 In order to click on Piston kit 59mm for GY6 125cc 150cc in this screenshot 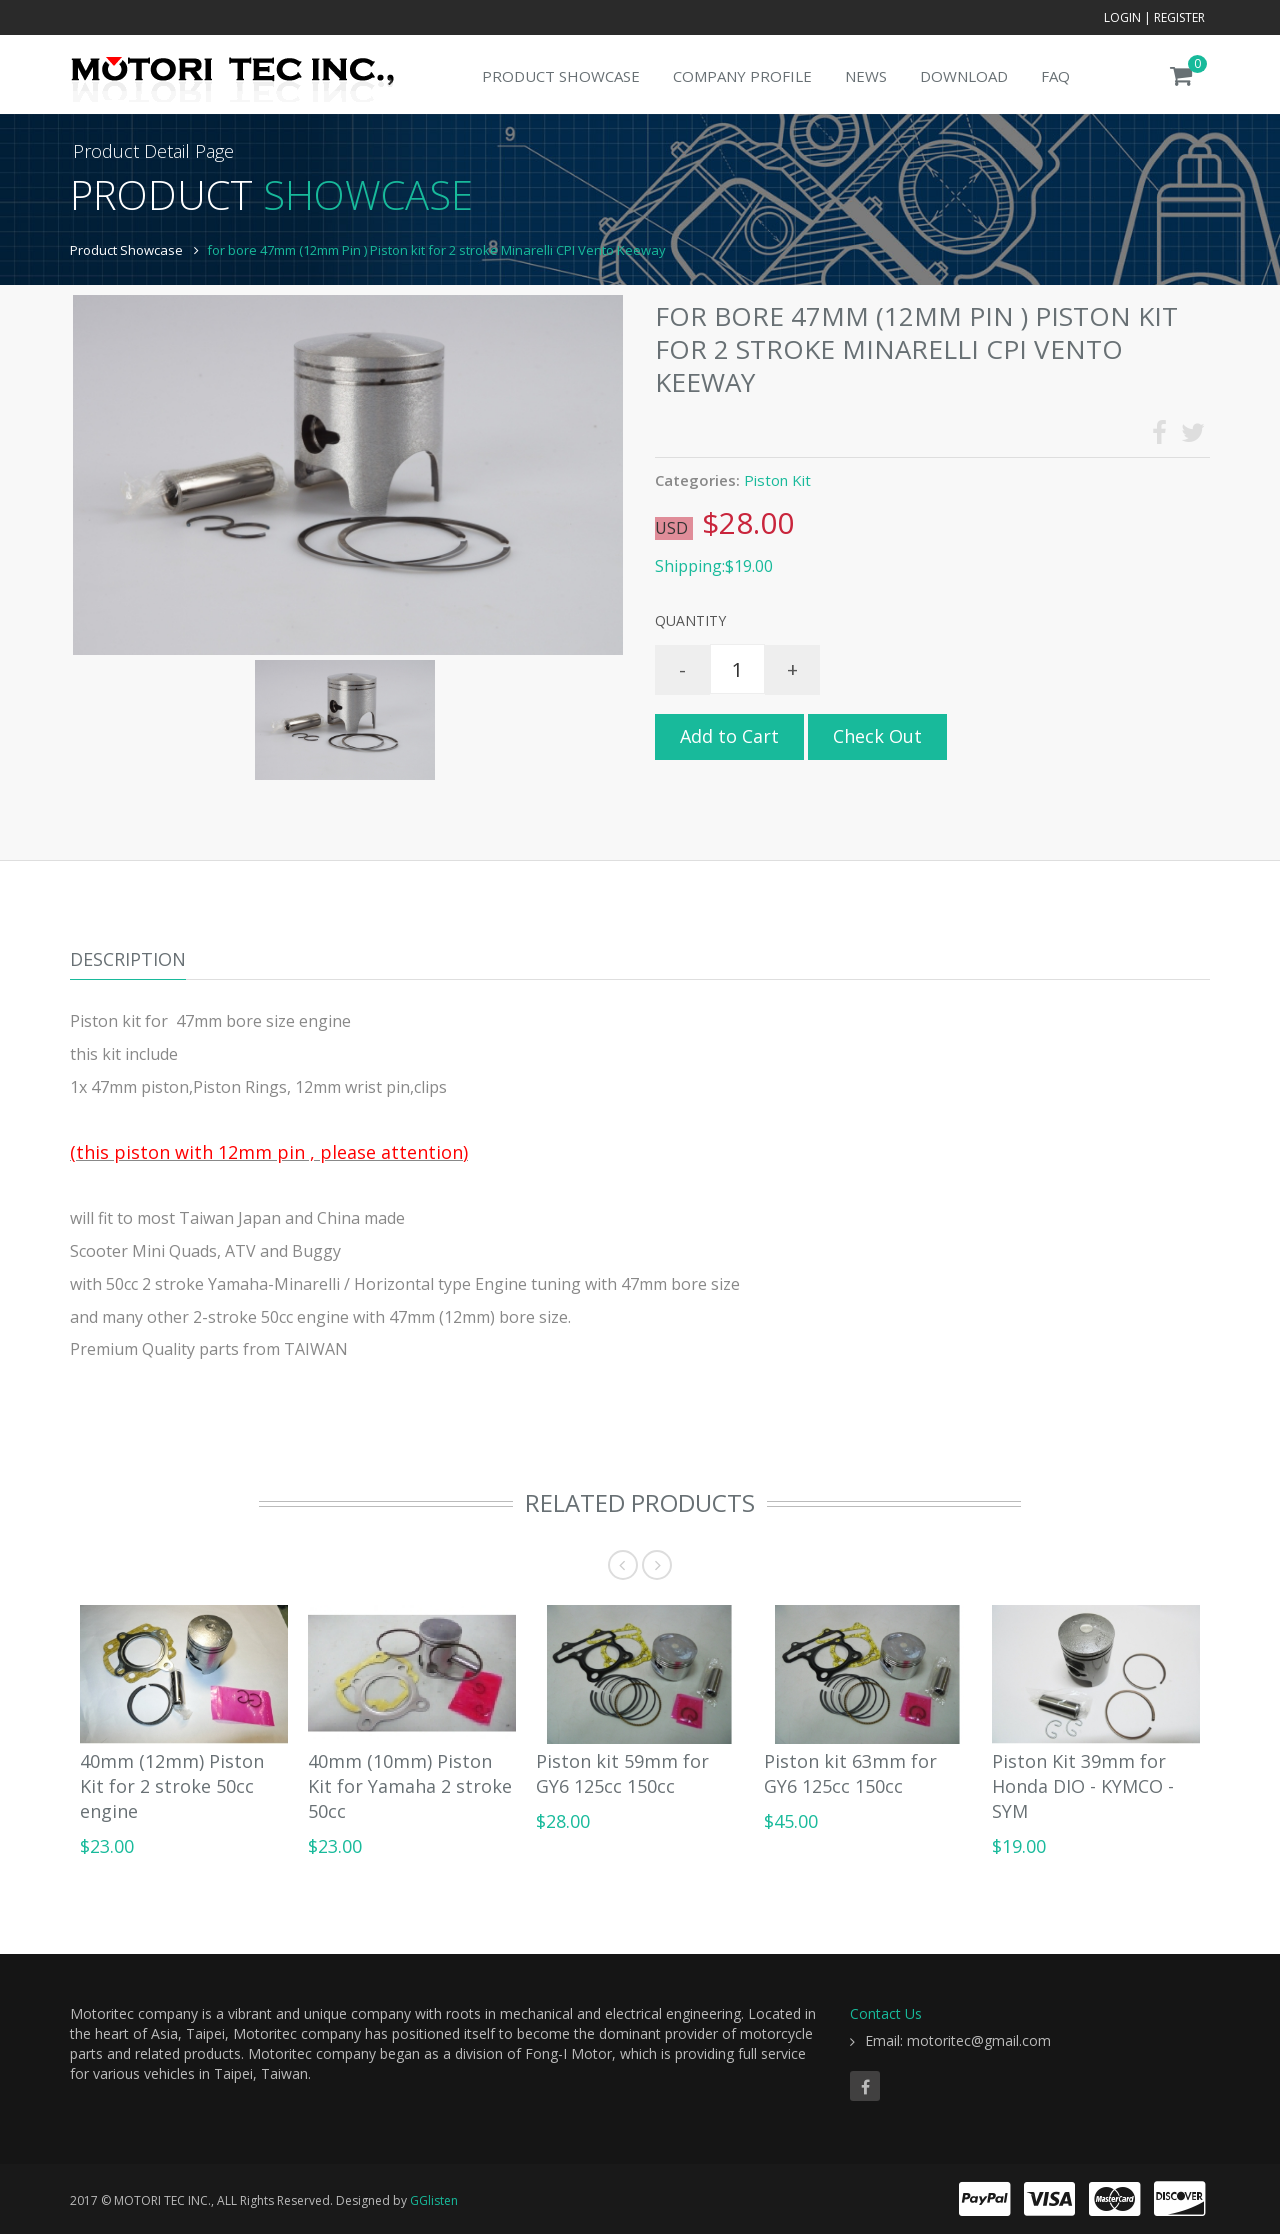, I will do `click(622, 1773)`.